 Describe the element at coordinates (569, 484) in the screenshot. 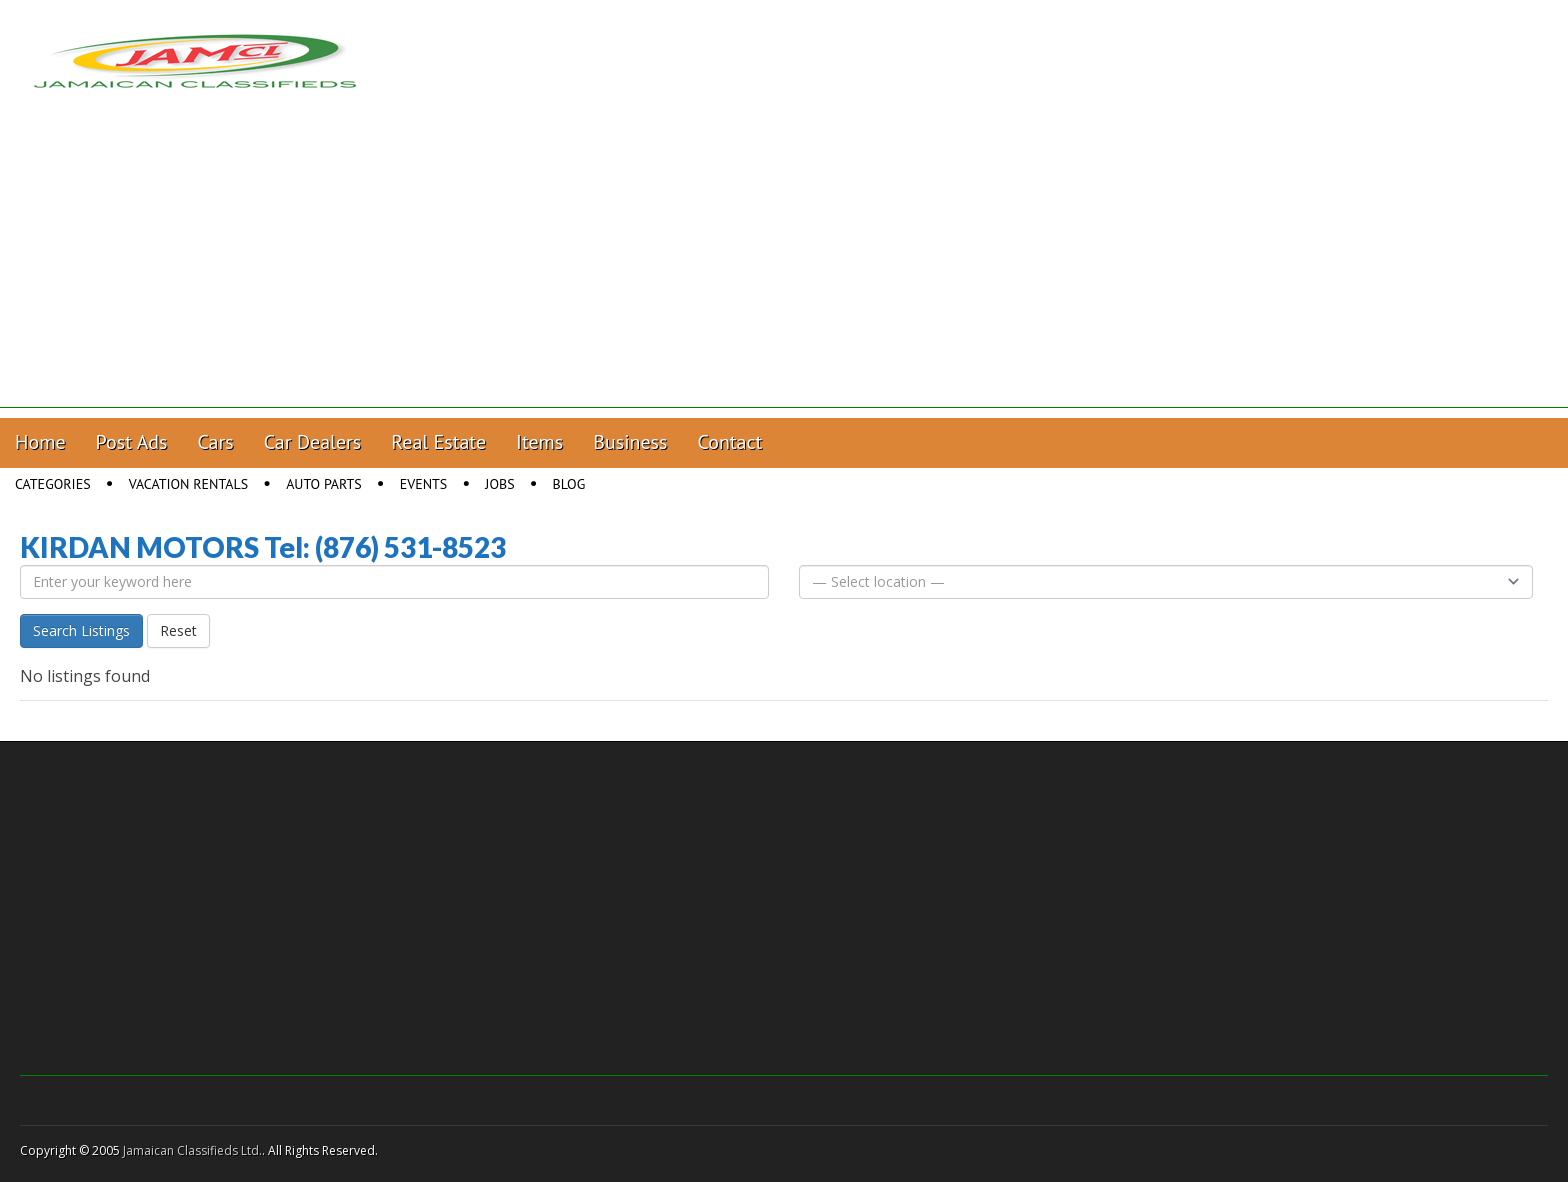

I see `Blog` at that location.